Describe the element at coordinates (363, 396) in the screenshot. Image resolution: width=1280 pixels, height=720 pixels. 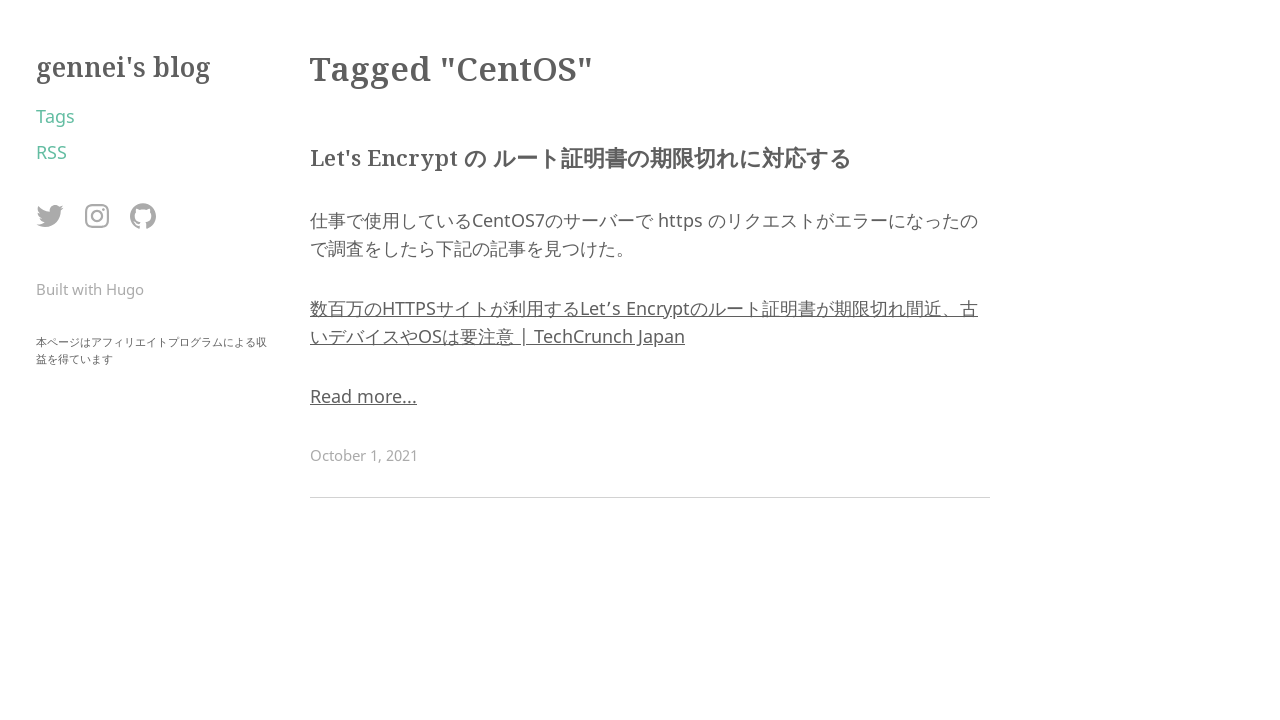
I see `Read more...` at that location.